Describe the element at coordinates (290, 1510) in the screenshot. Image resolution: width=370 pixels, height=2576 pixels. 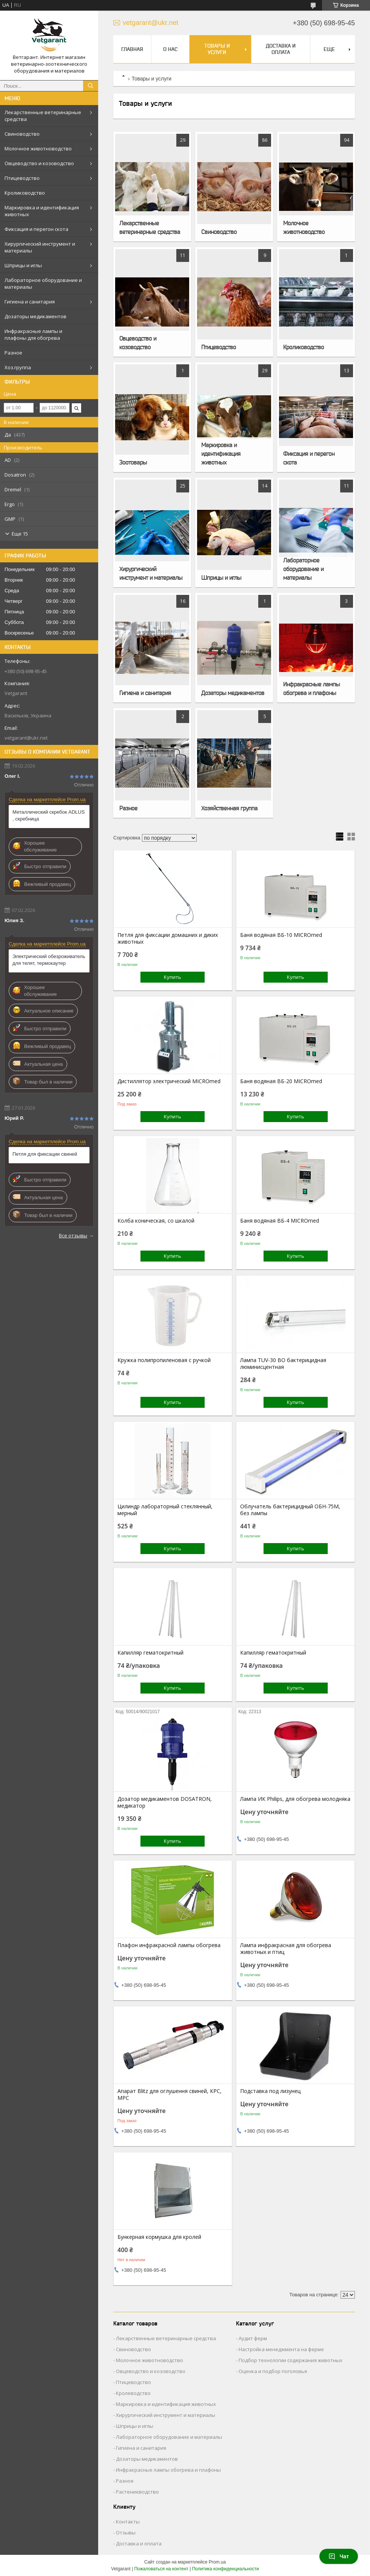
I see `Облучатель бактерицидный ОБН-75М, без лампы` at that location.